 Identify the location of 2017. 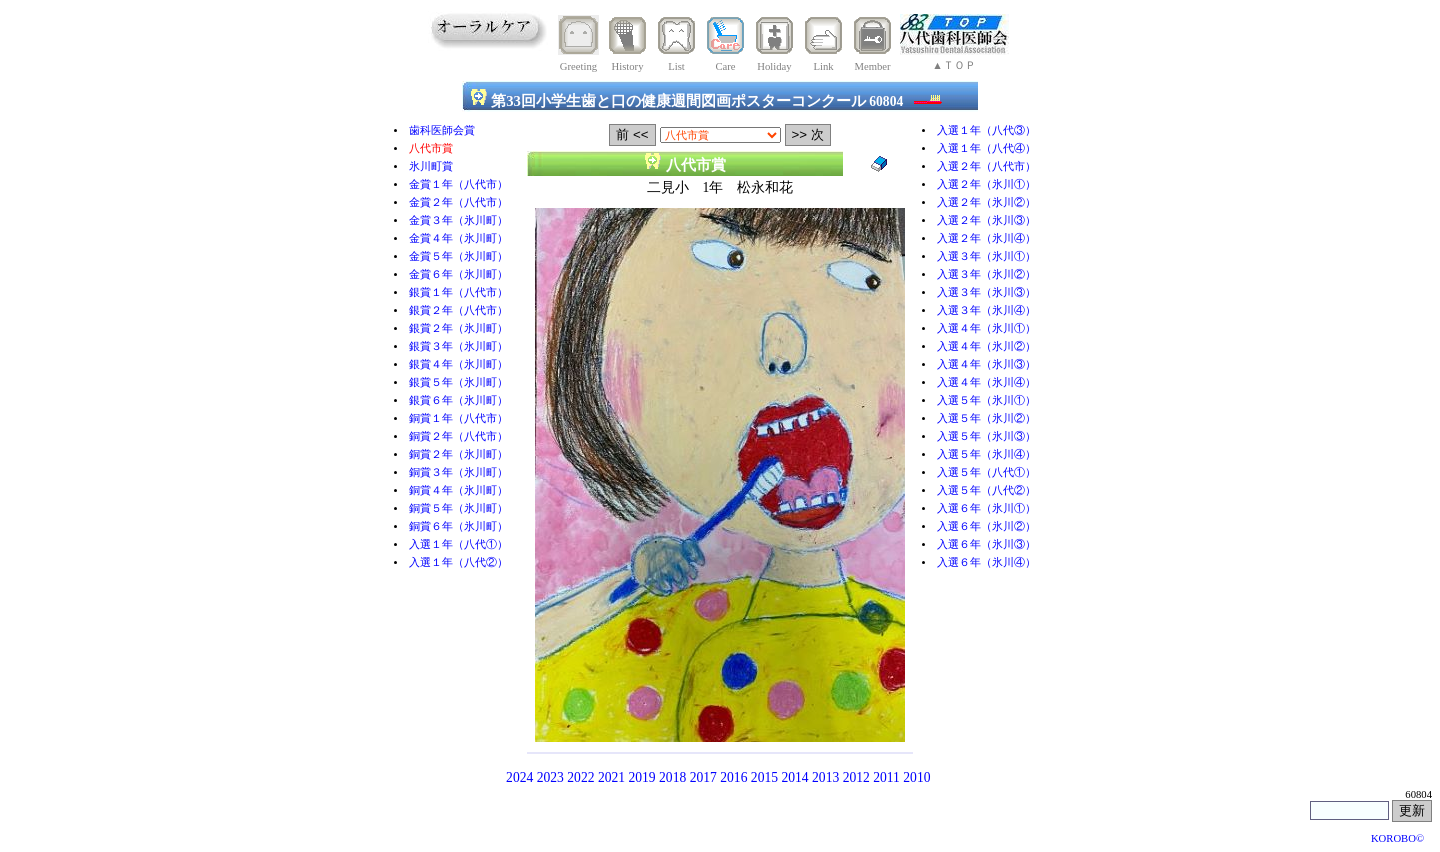
(703, 777).